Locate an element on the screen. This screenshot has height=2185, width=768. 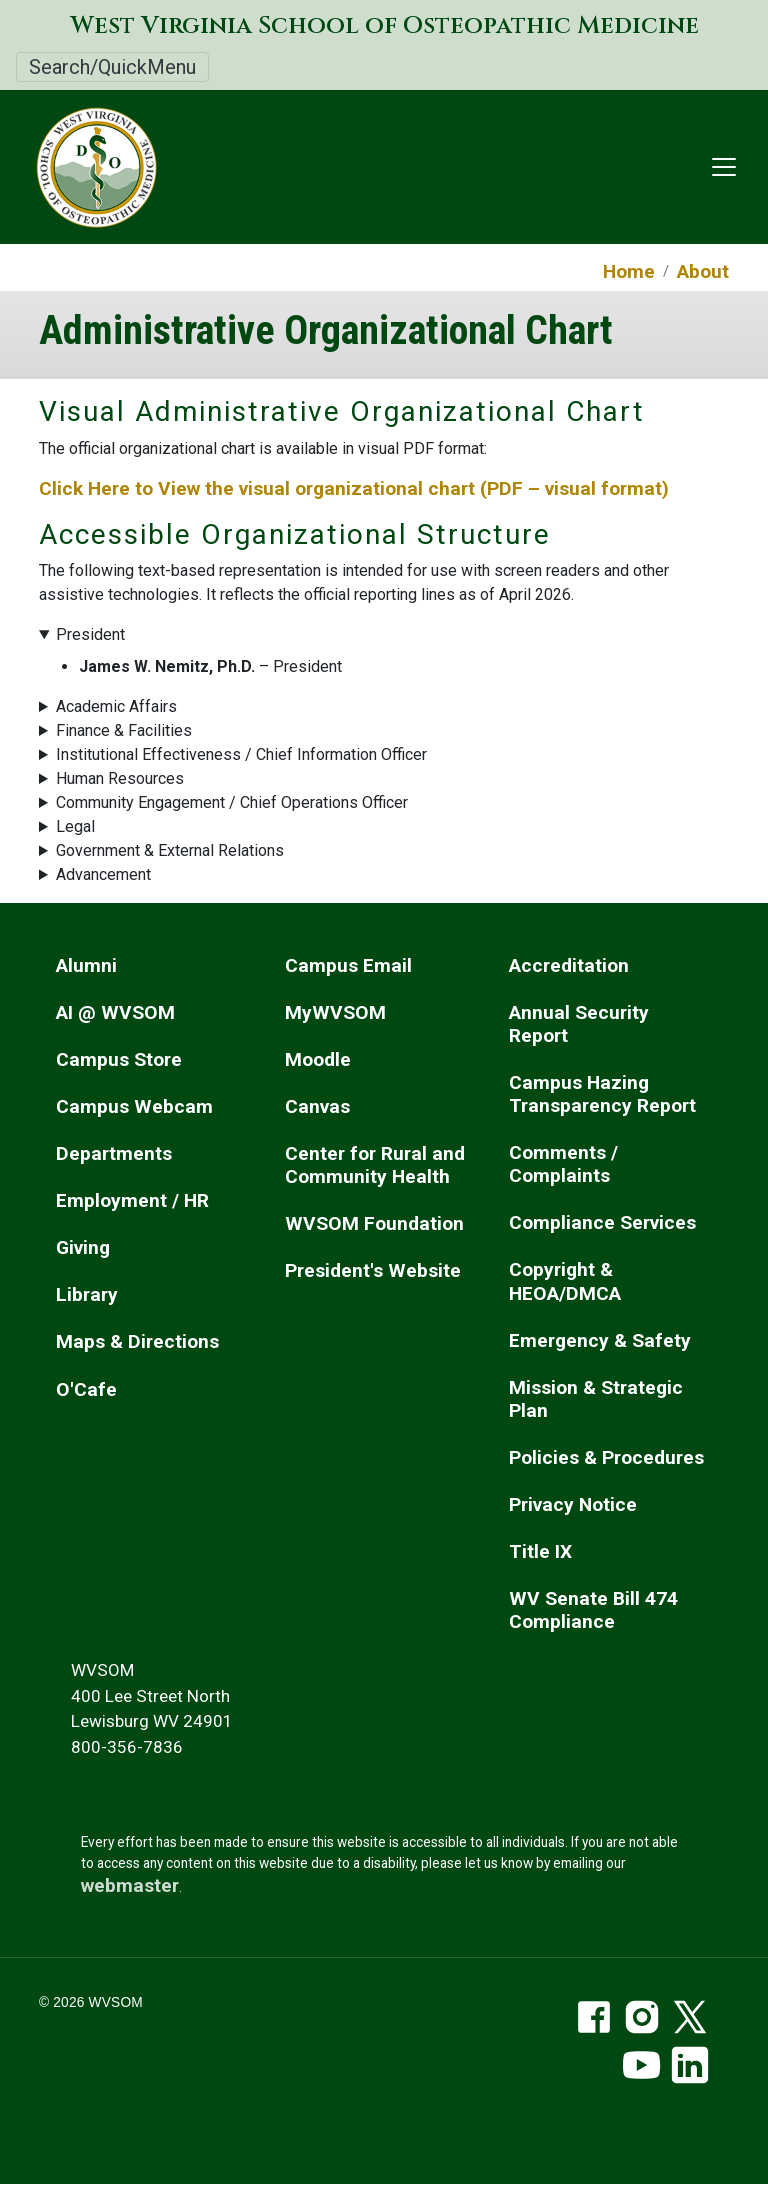
President's Website is located at coordinates (373, 1270).